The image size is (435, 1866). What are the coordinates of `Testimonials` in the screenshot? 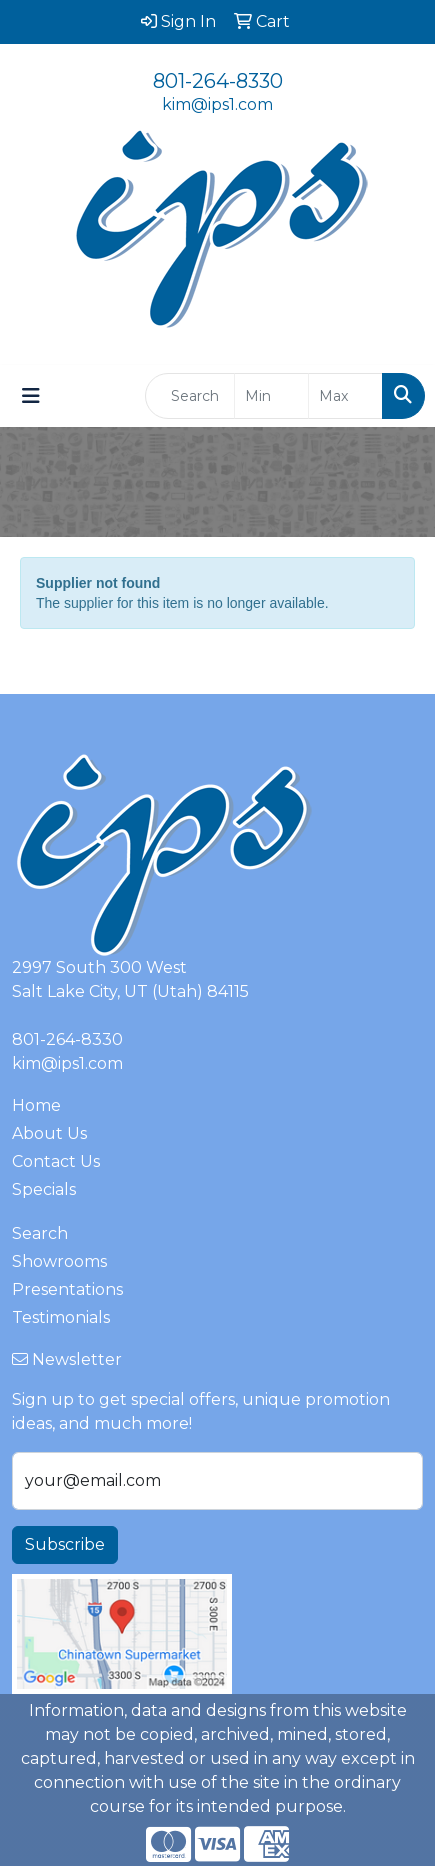 It's located at (61, 1317).